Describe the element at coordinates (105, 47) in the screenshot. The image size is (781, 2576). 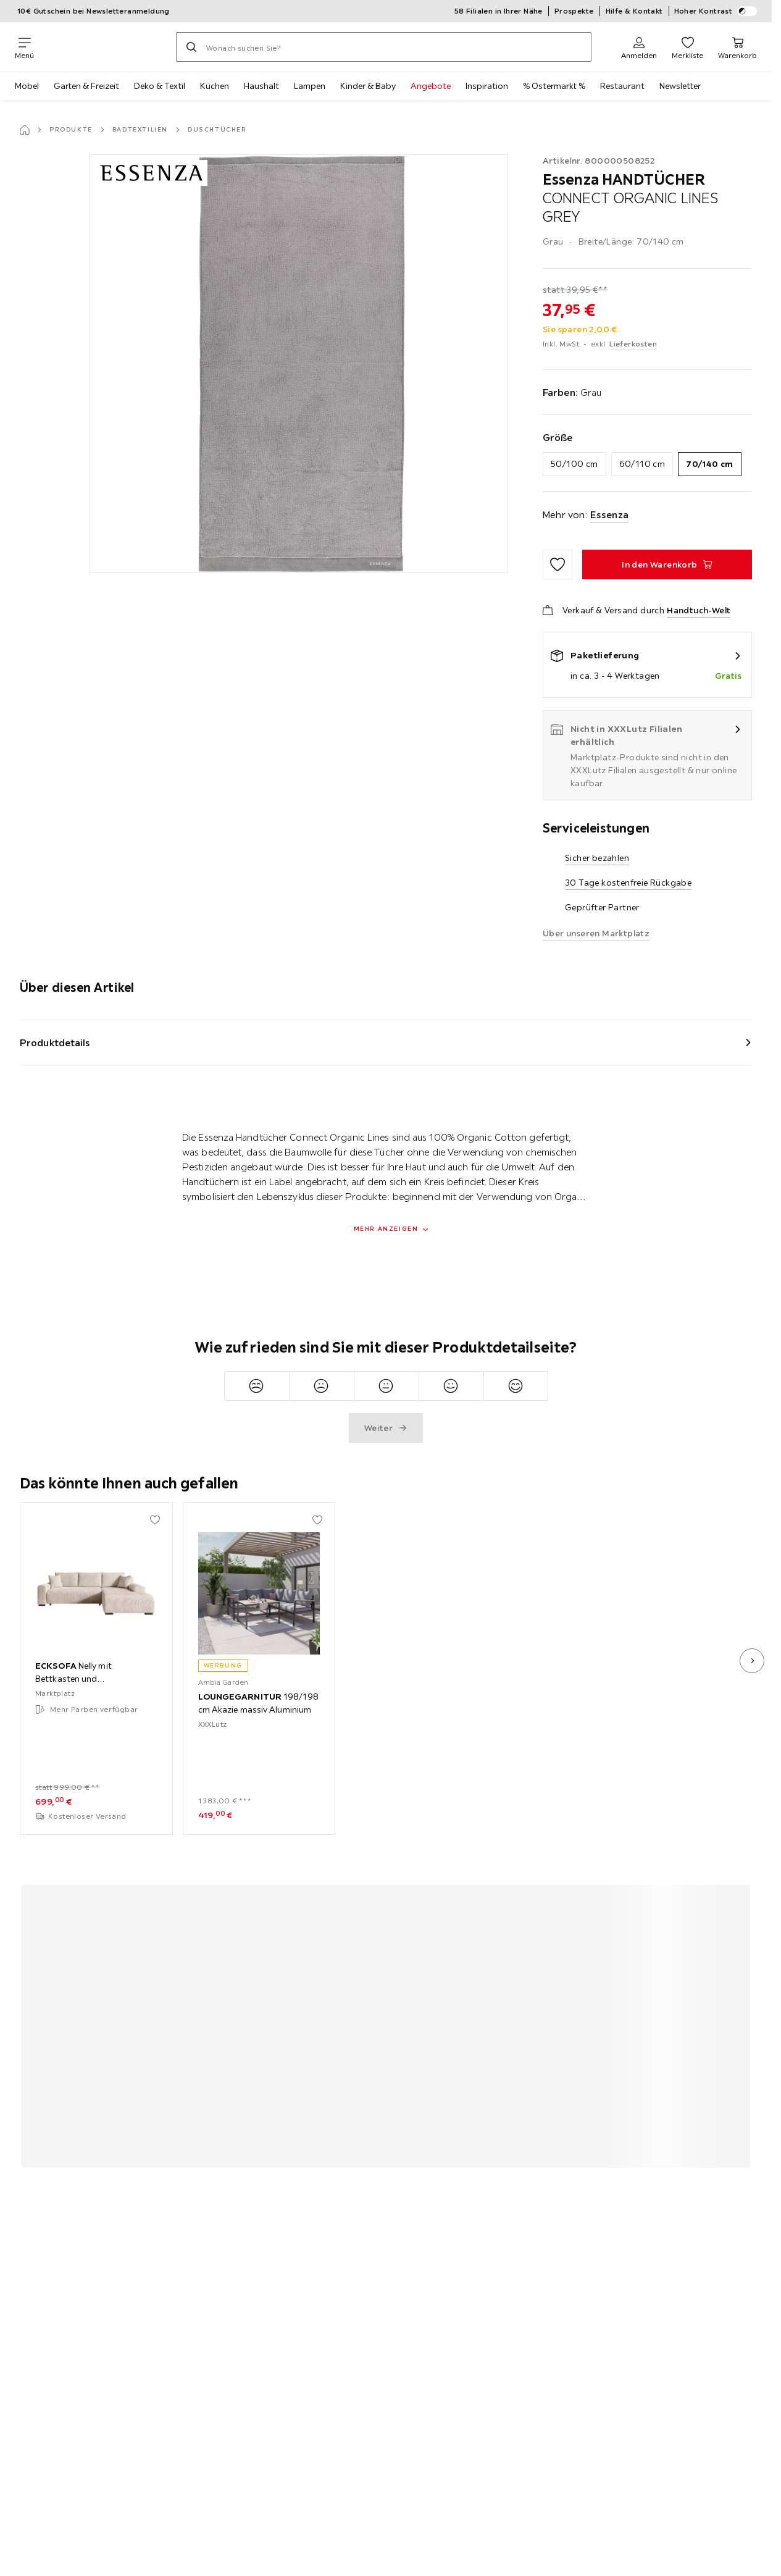
I see `[XXXLutz]` at that location.